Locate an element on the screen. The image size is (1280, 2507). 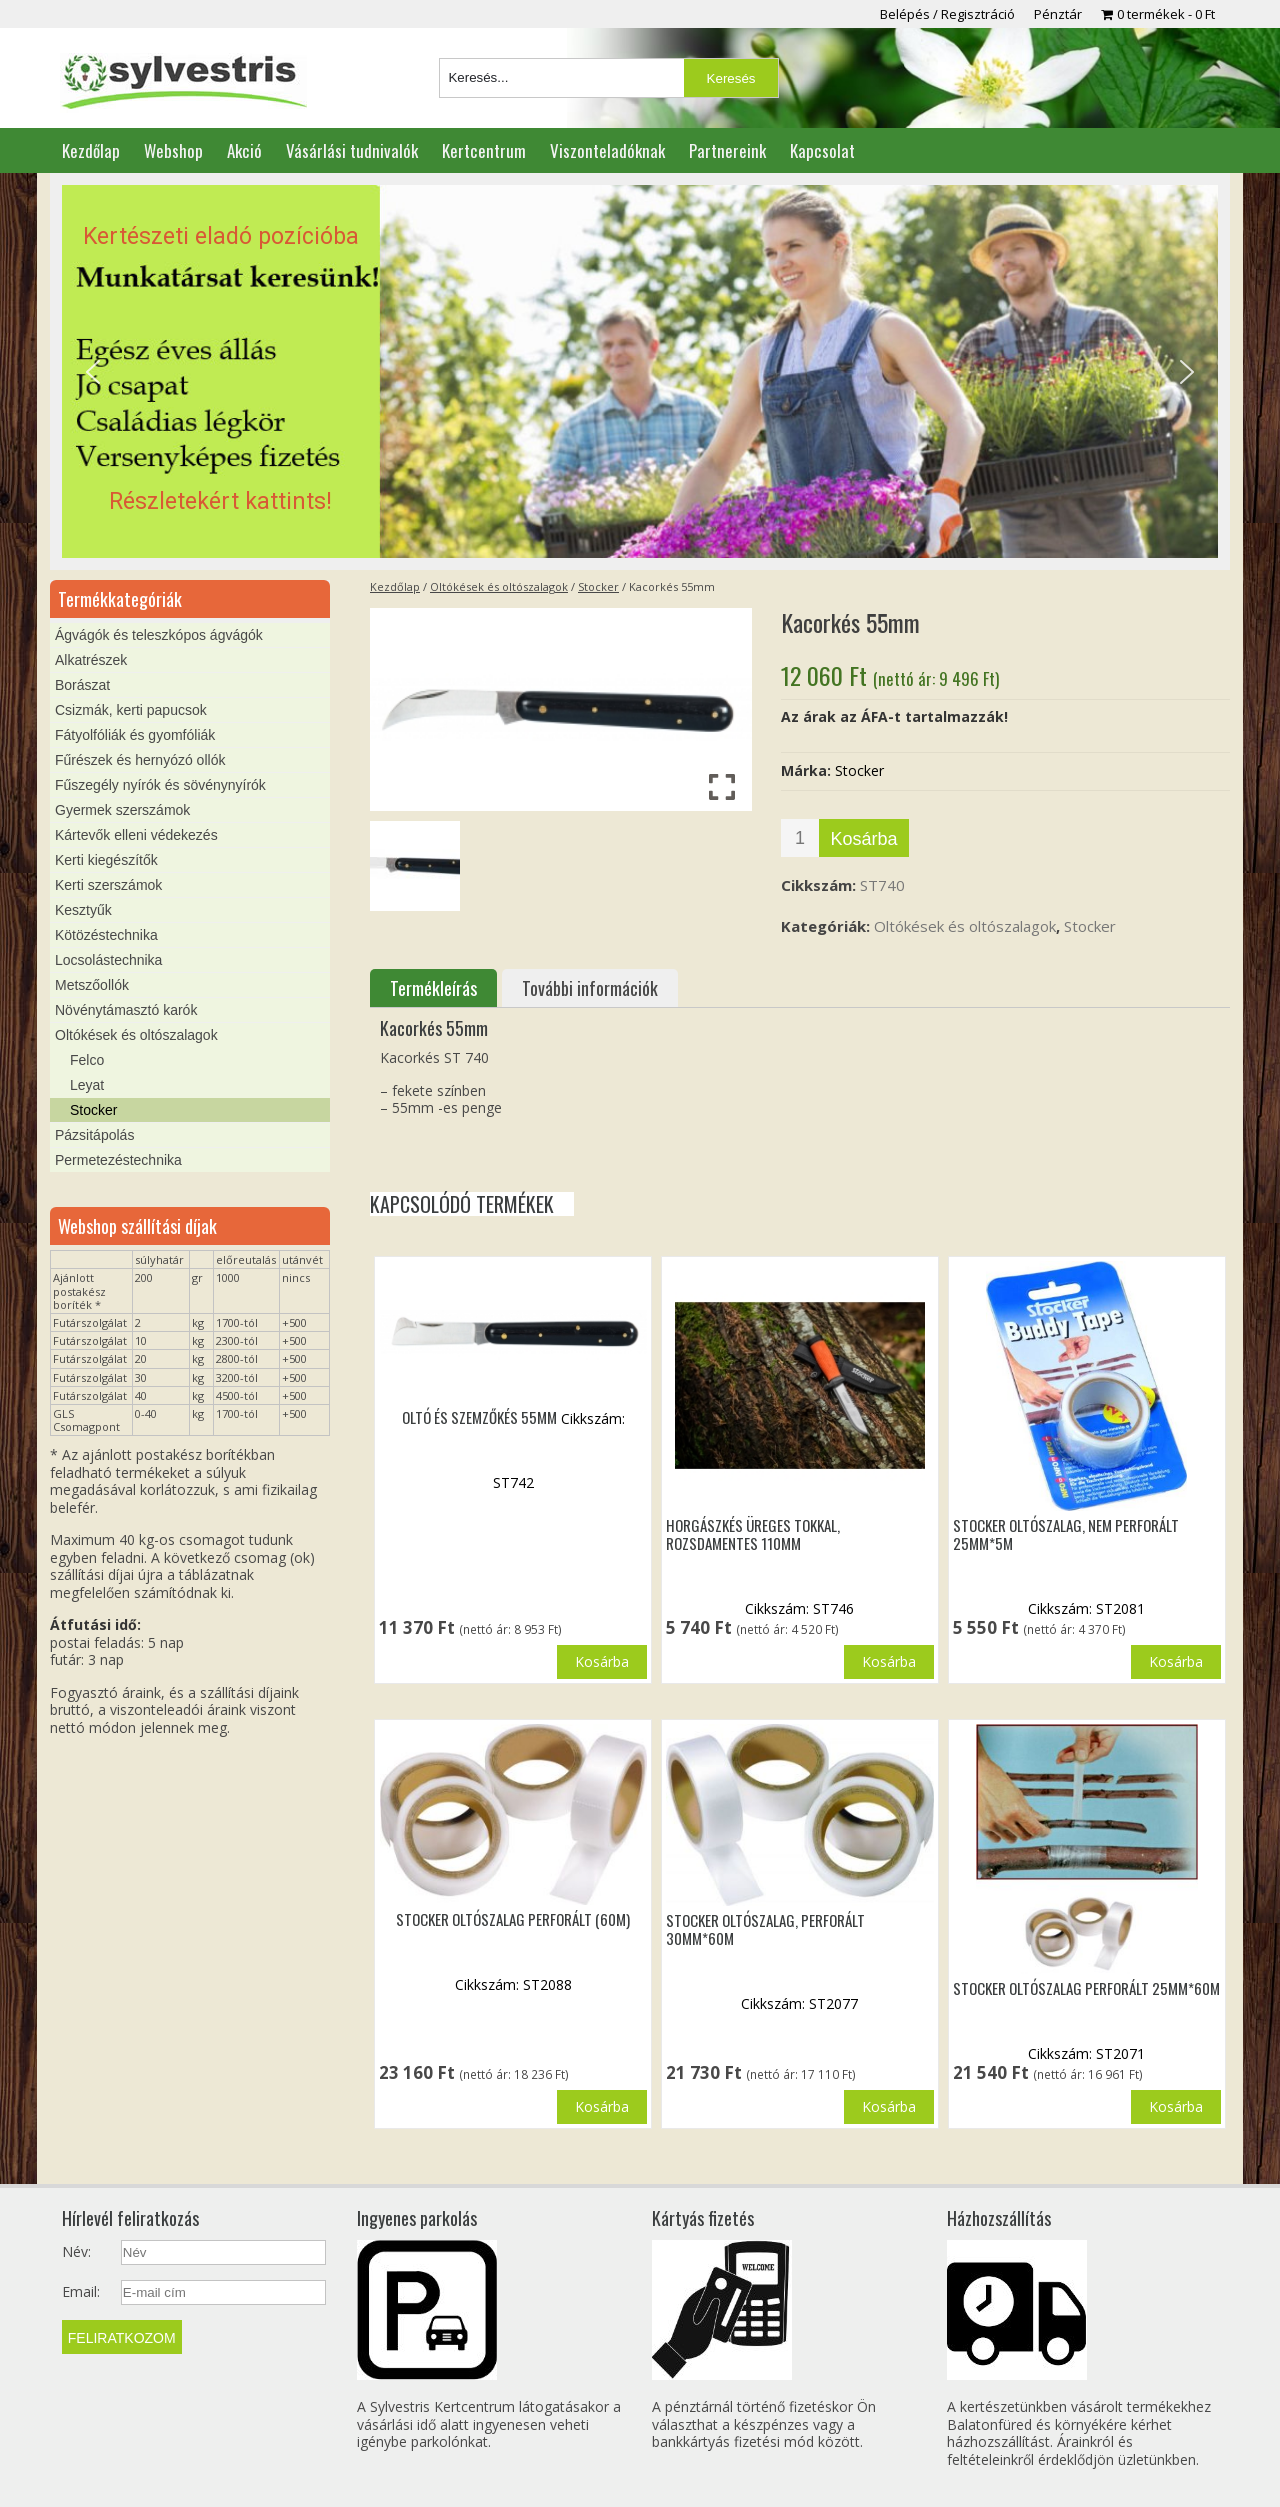
Fűszegély nyírók és sövénynyírók is located at coordinates (160, 785).